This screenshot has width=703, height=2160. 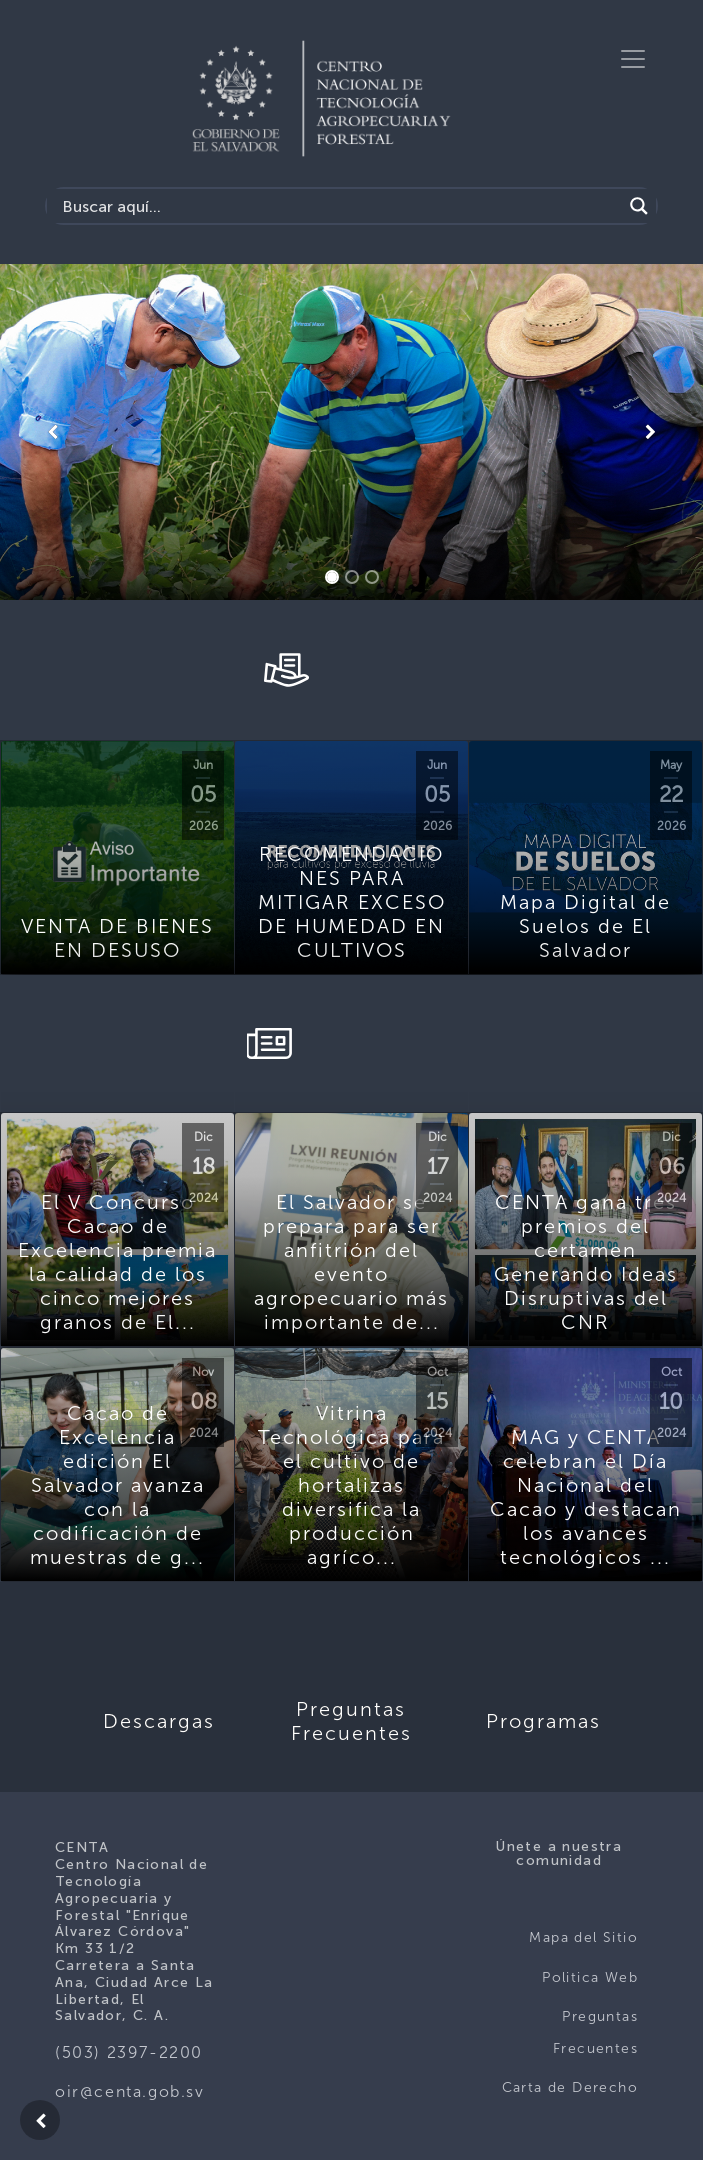 I want to click on [Search input], so click(x=339, y=206).